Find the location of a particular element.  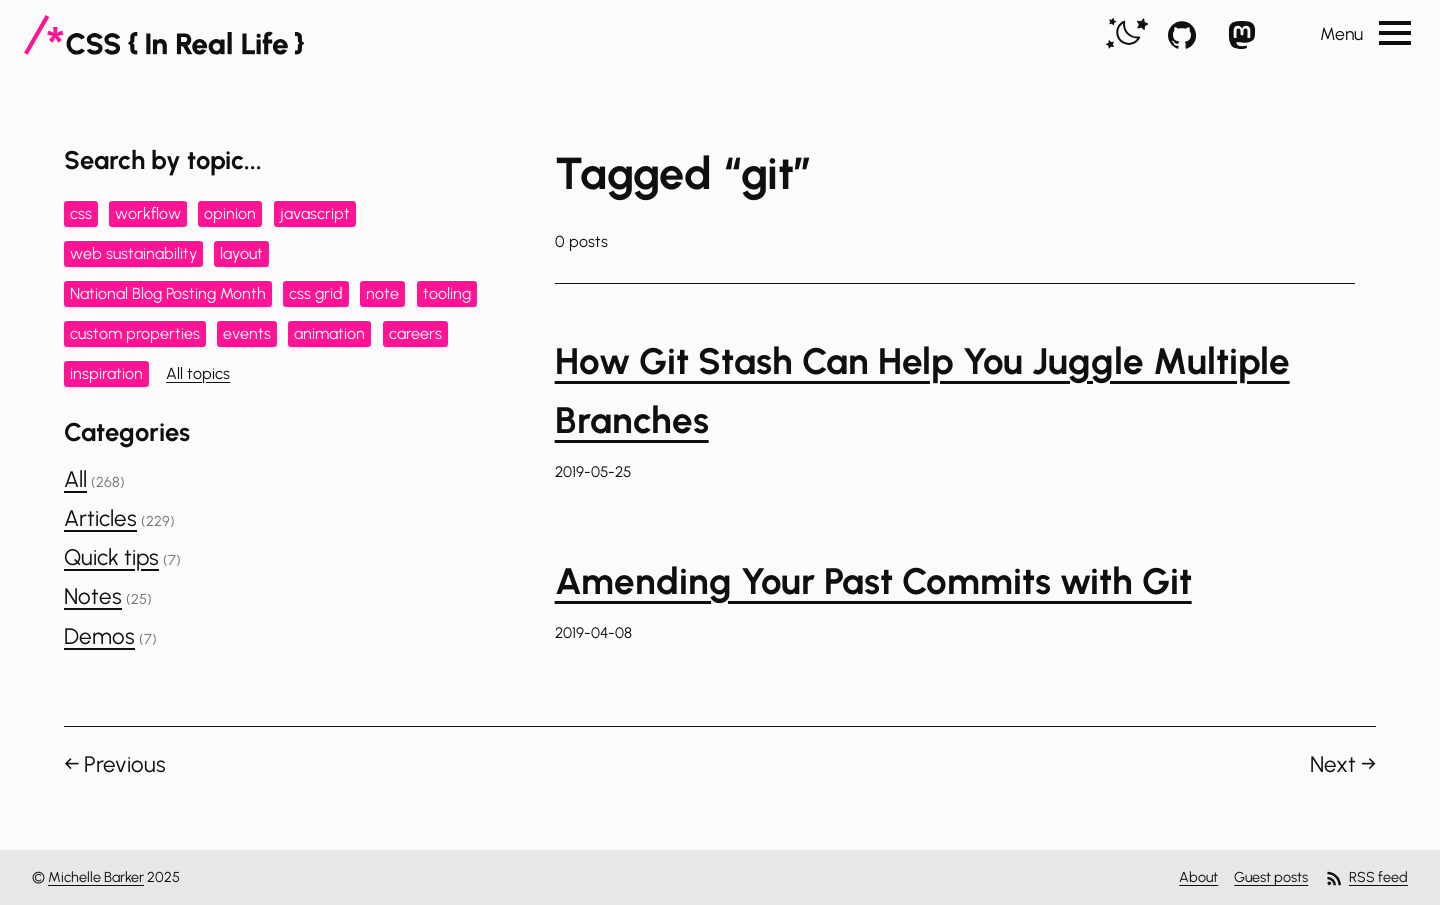

All topics is located at coordinates (198, 373).